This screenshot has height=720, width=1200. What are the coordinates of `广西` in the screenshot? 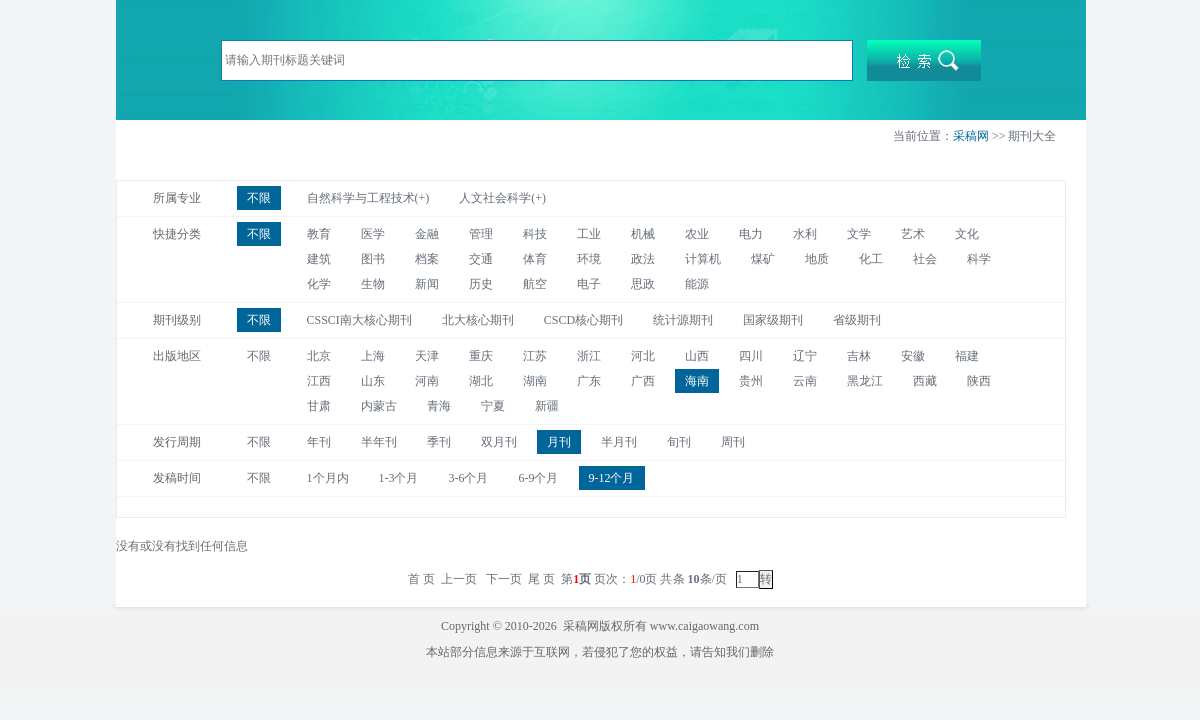 It's located at (643, 381).